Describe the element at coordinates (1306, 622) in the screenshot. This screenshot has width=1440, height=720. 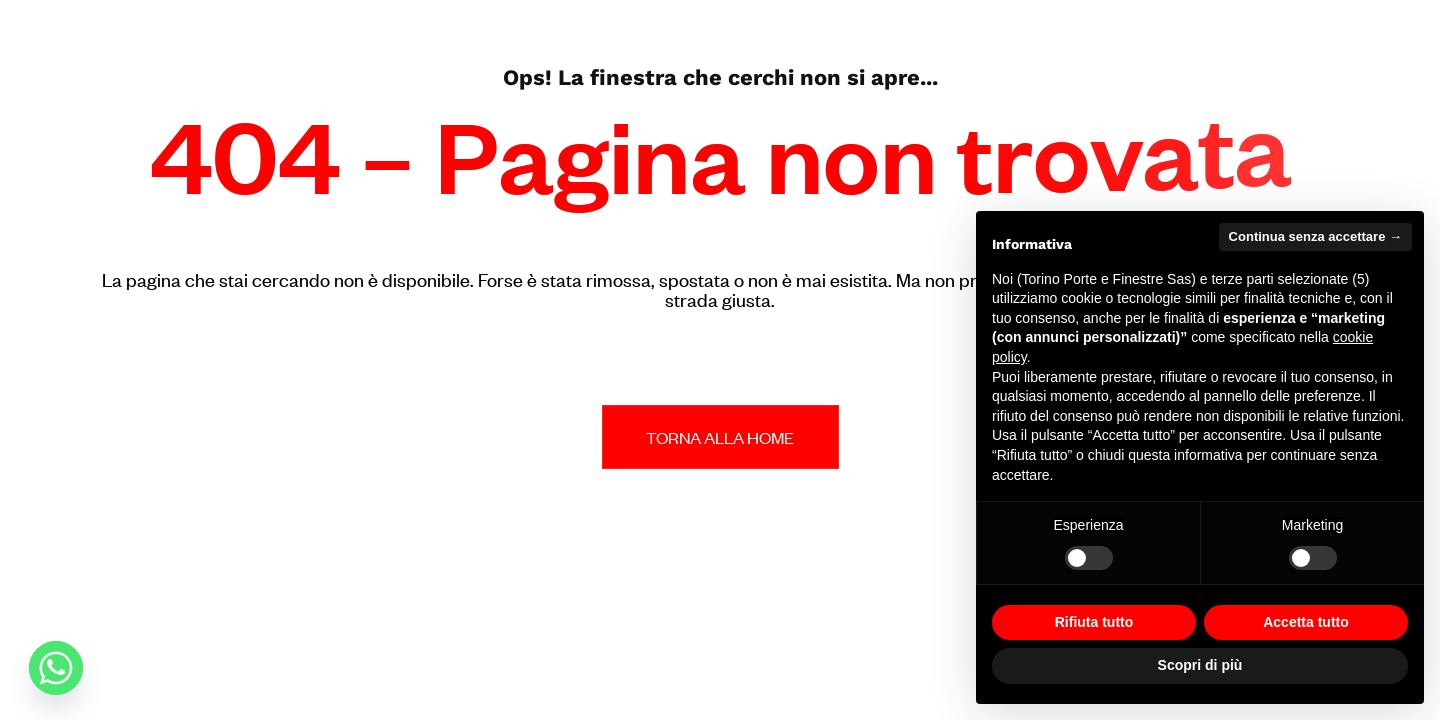
I see `Accetta tutto [button]` at that location.